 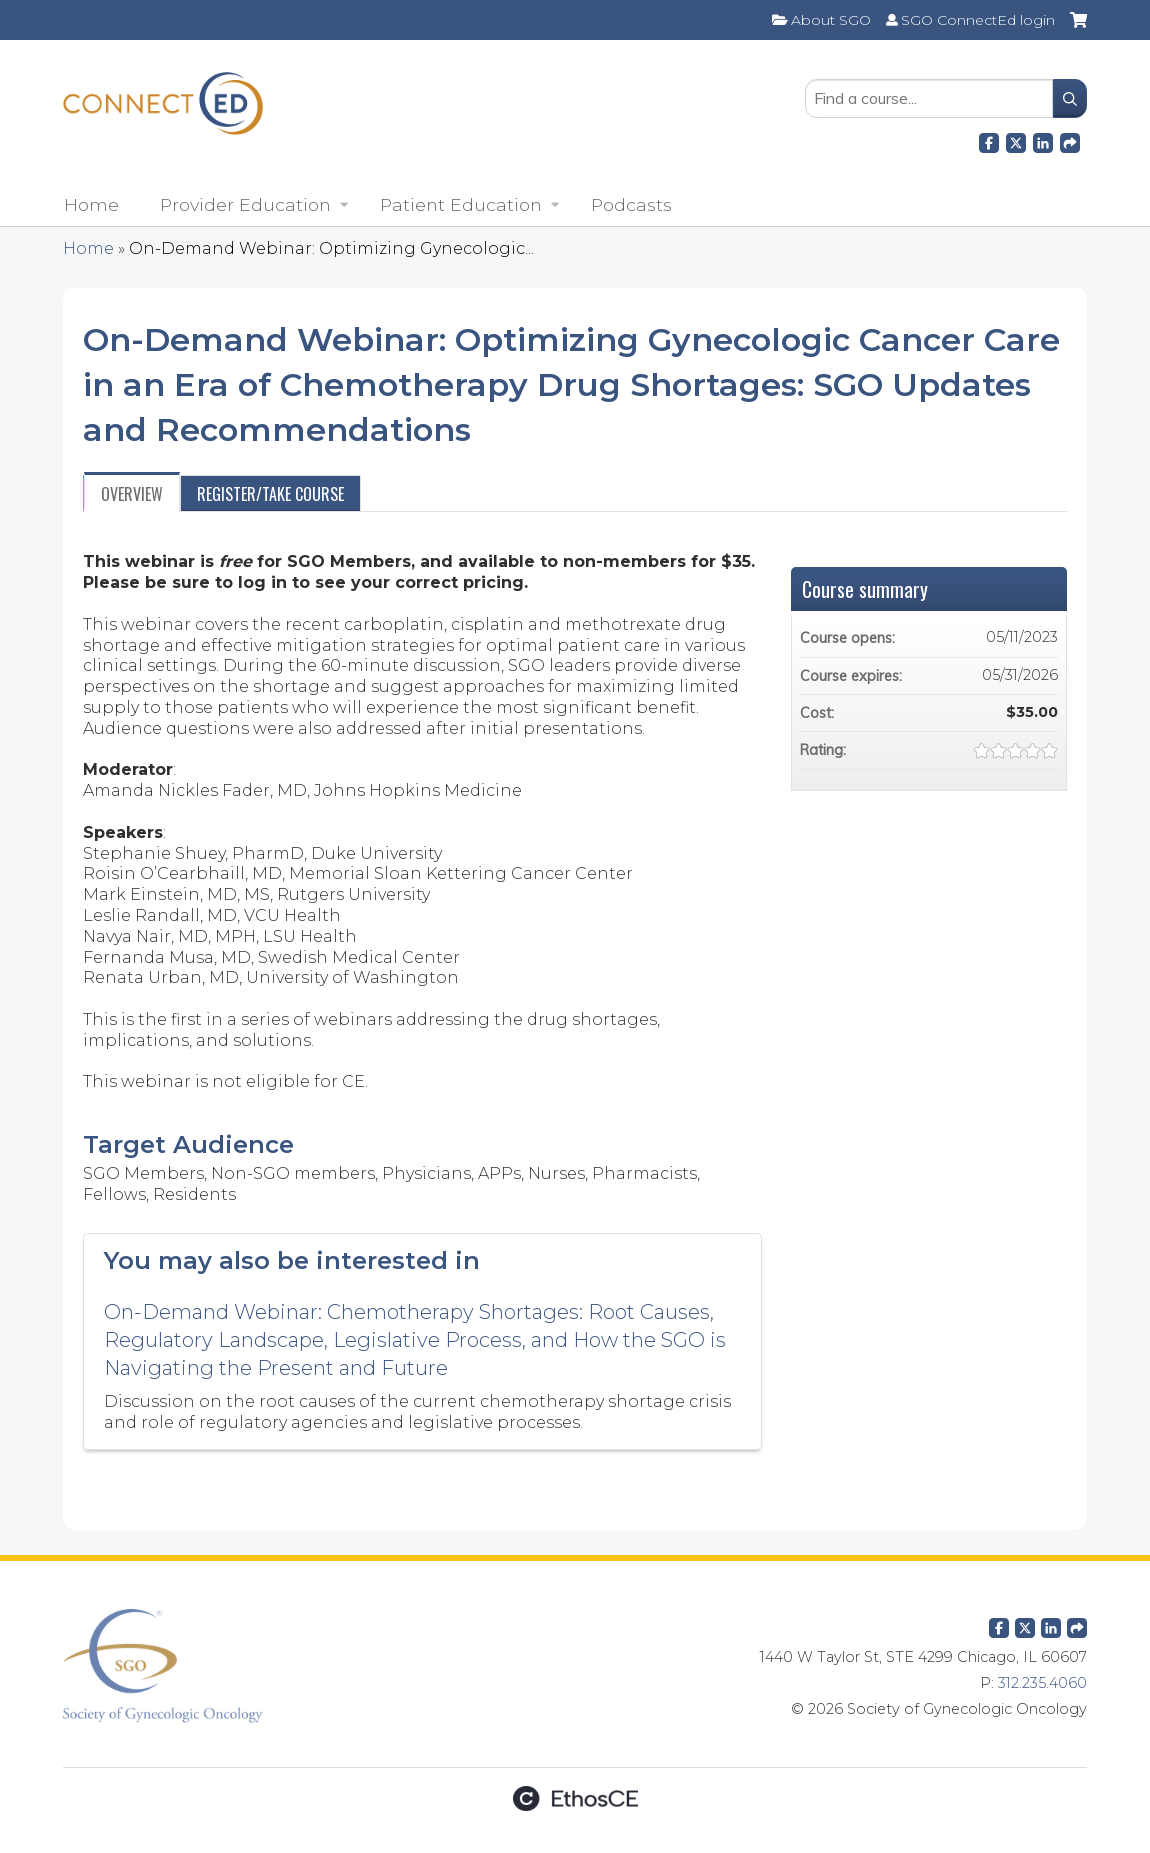 What do you see at coordinates (989, 140) in the screenshot?
I see `Facebook` at bounding box center [989, 140].